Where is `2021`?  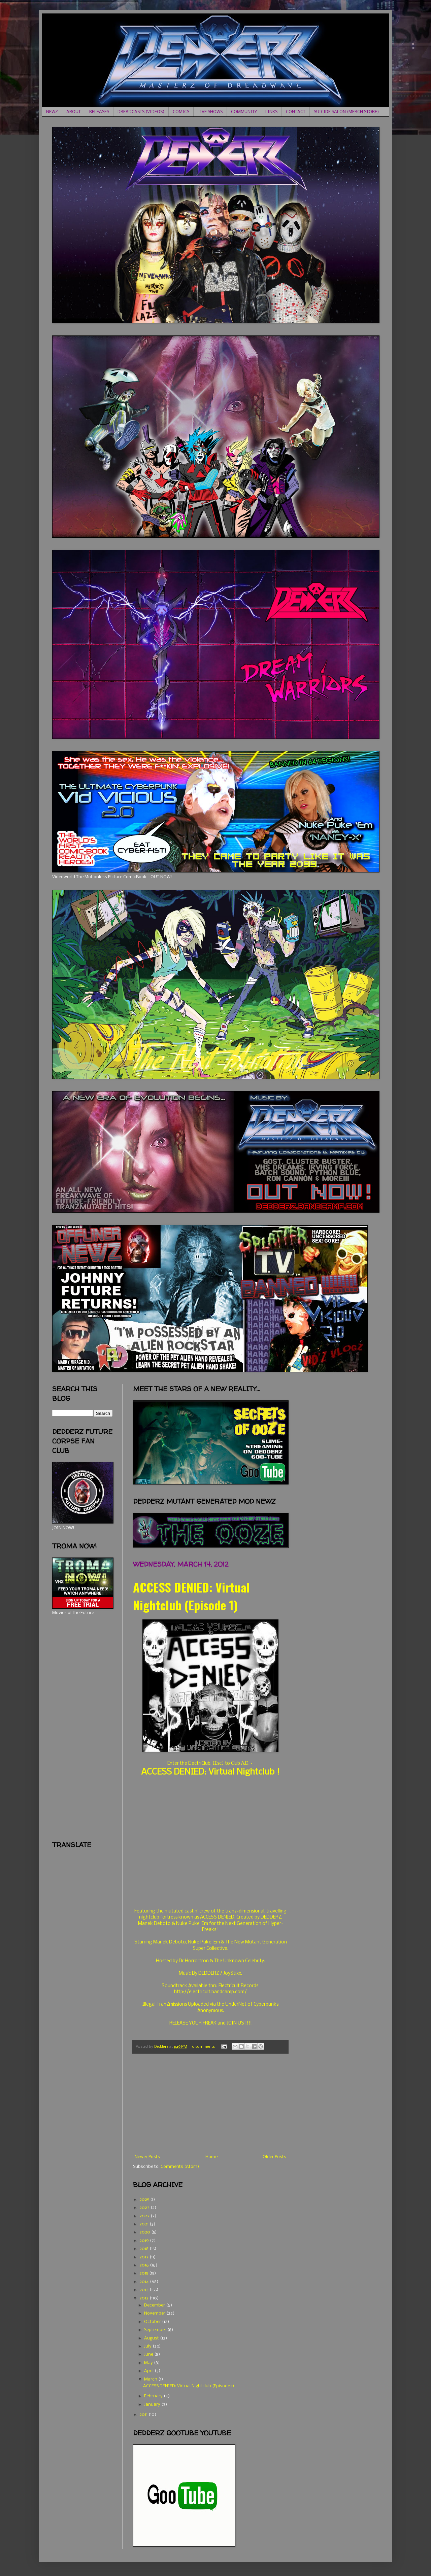
2021 is located at coordinates (144, 2224).